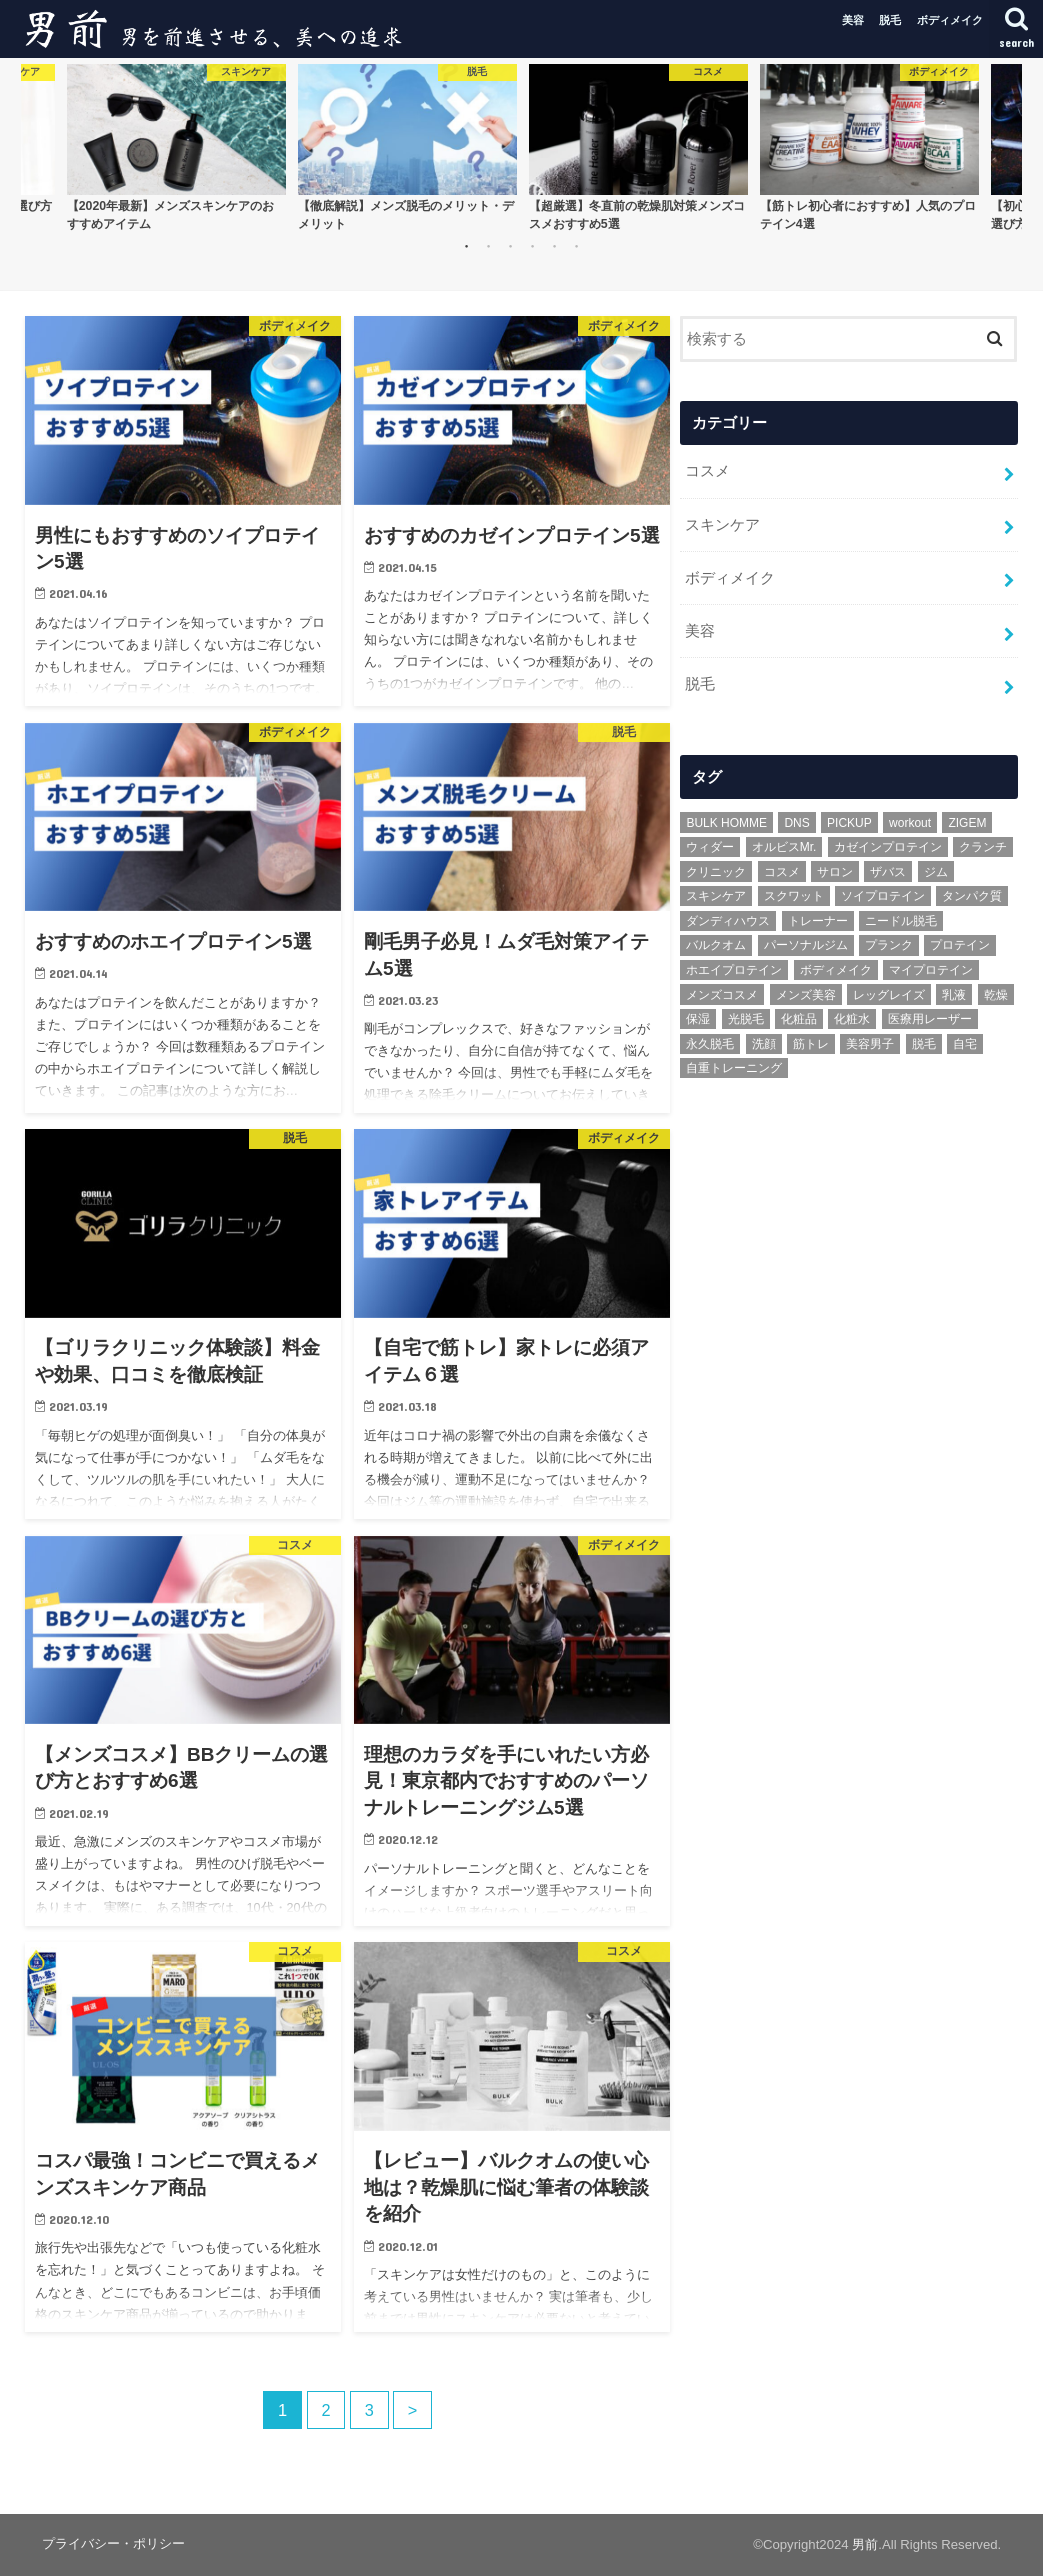 The height and width of the screenshot is (2576, 1043). I want to click on 美容, so click(853, 20).